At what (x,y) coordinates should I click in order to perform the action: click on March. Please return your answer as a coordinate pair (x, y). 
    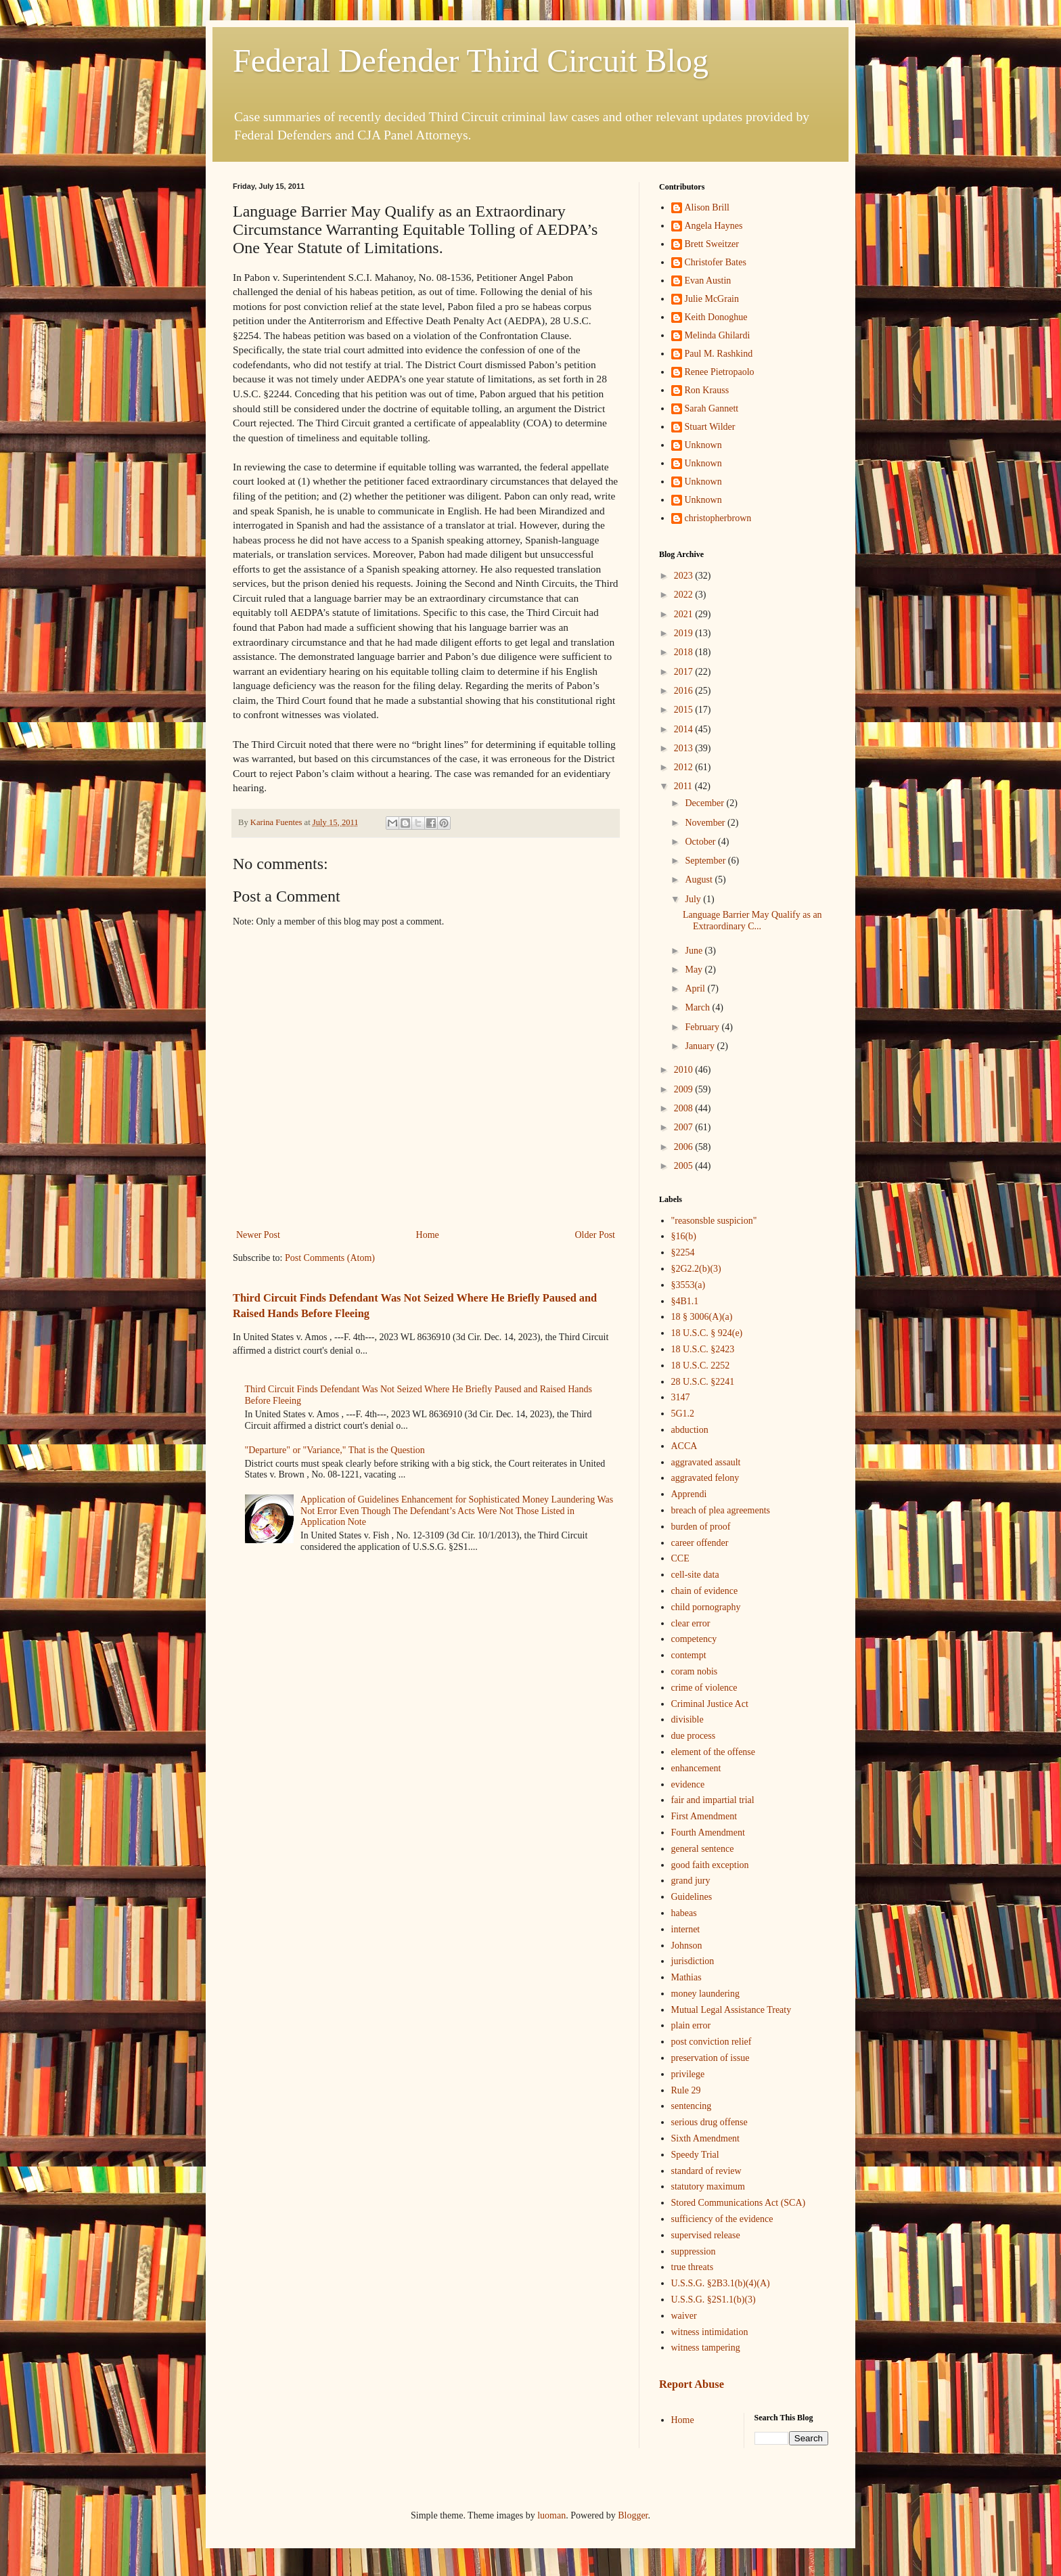
    Looking at the image, I should click on (698, 1007).